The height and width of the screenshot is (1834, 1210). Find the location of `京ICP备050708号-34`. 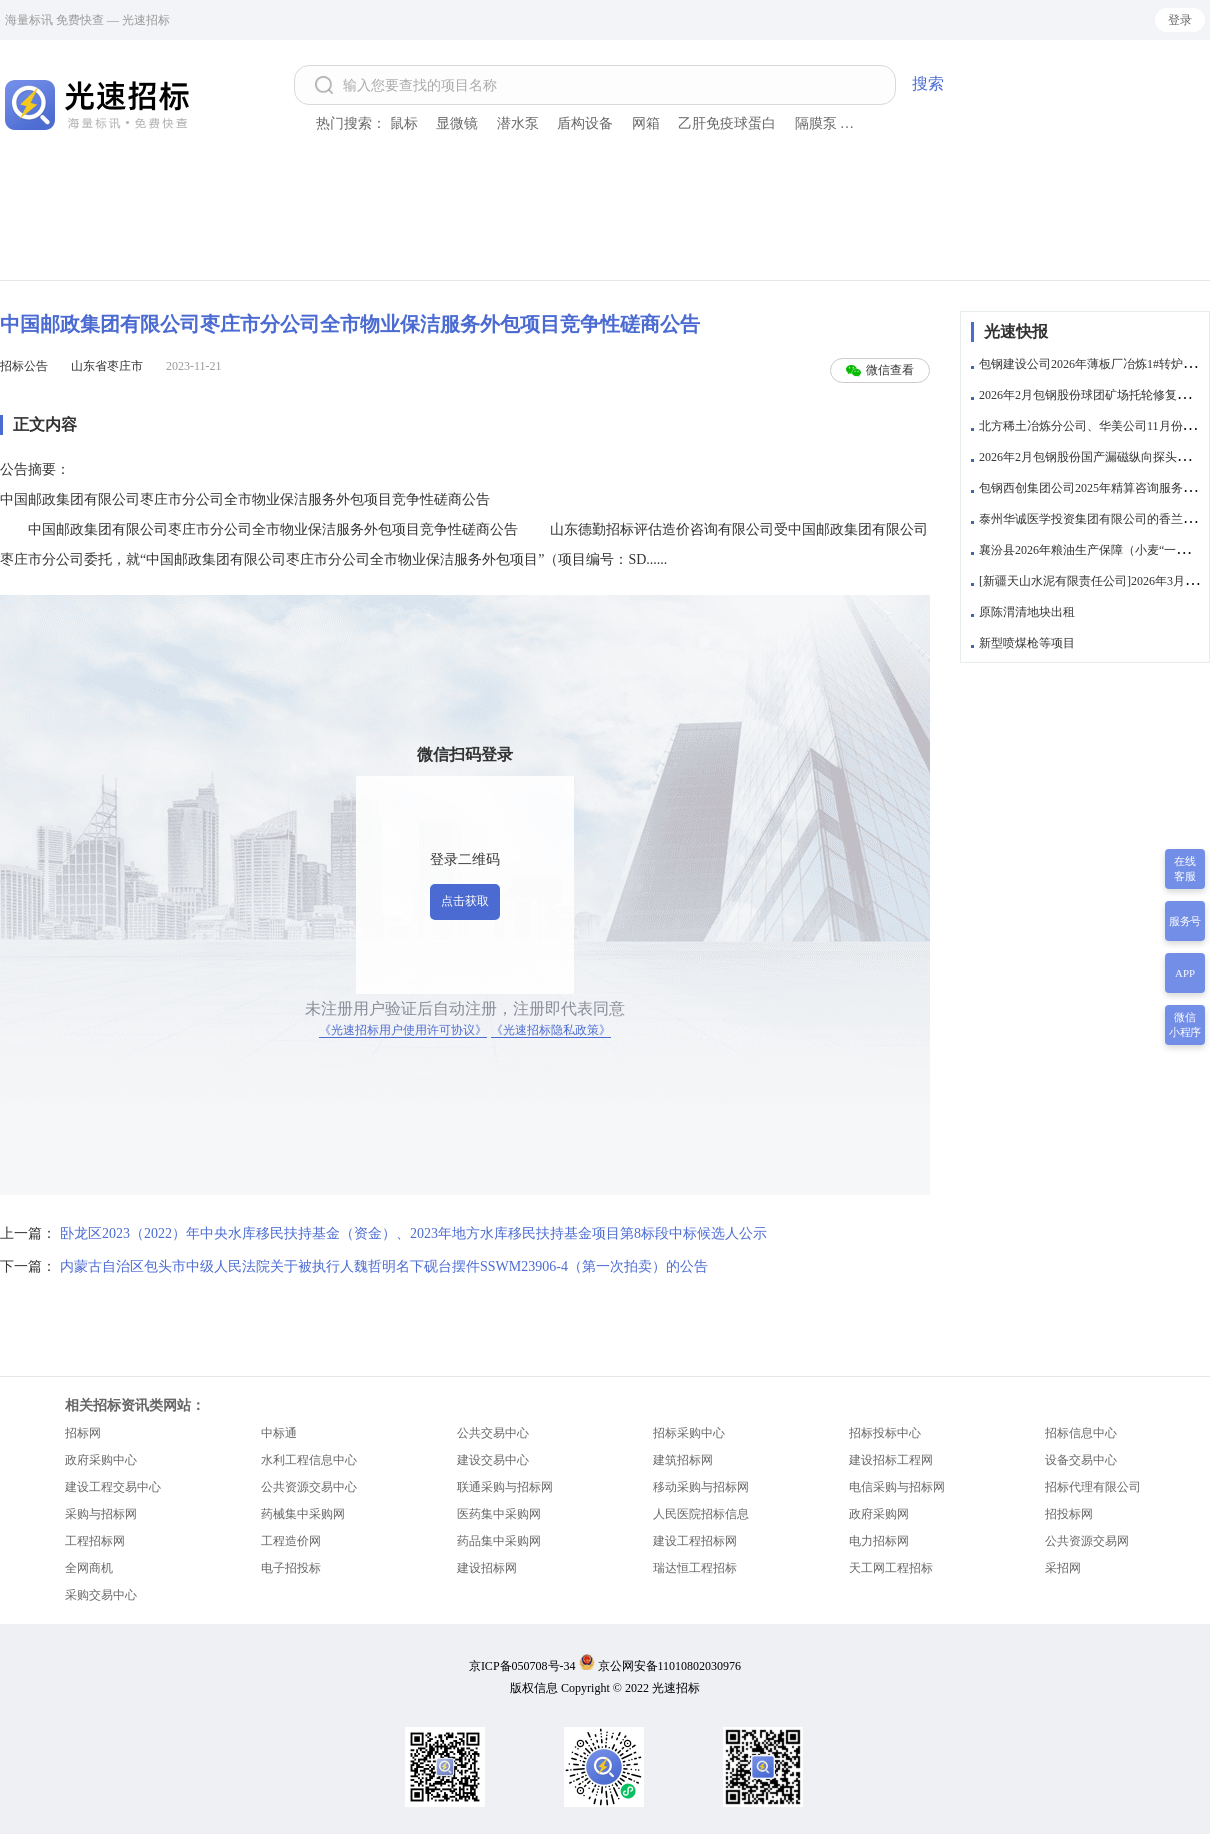

京ICP备050708号-34 is located at coordinates (522, 1666).